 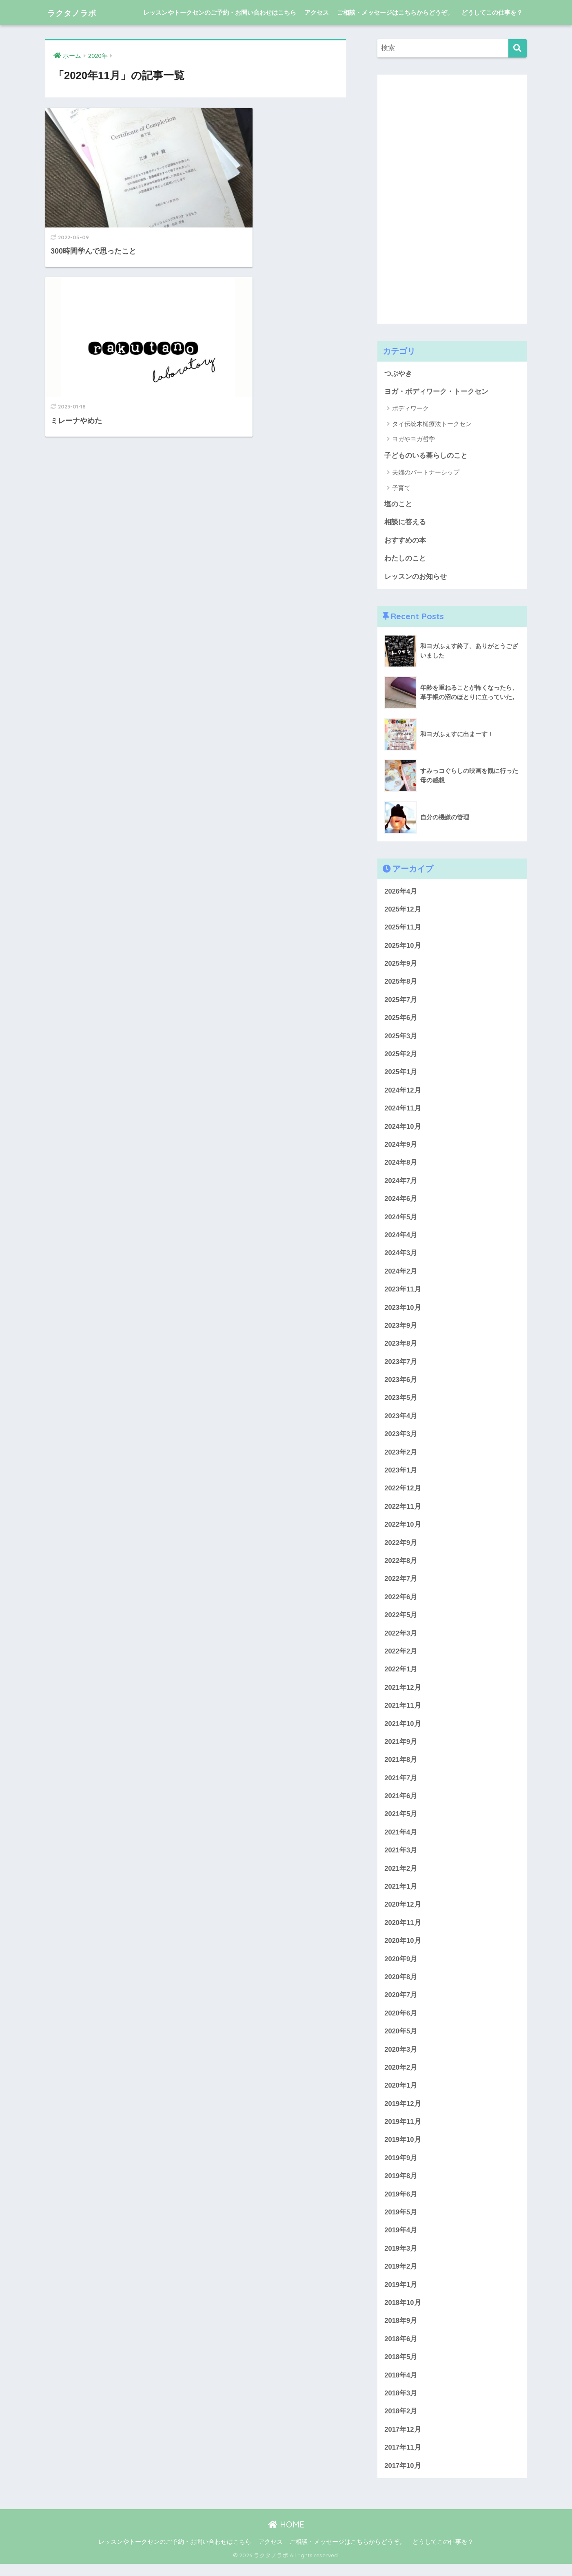 I want to click on ご相談・メッセージはこちらからどうぞ。, so click(x=395, y=12).